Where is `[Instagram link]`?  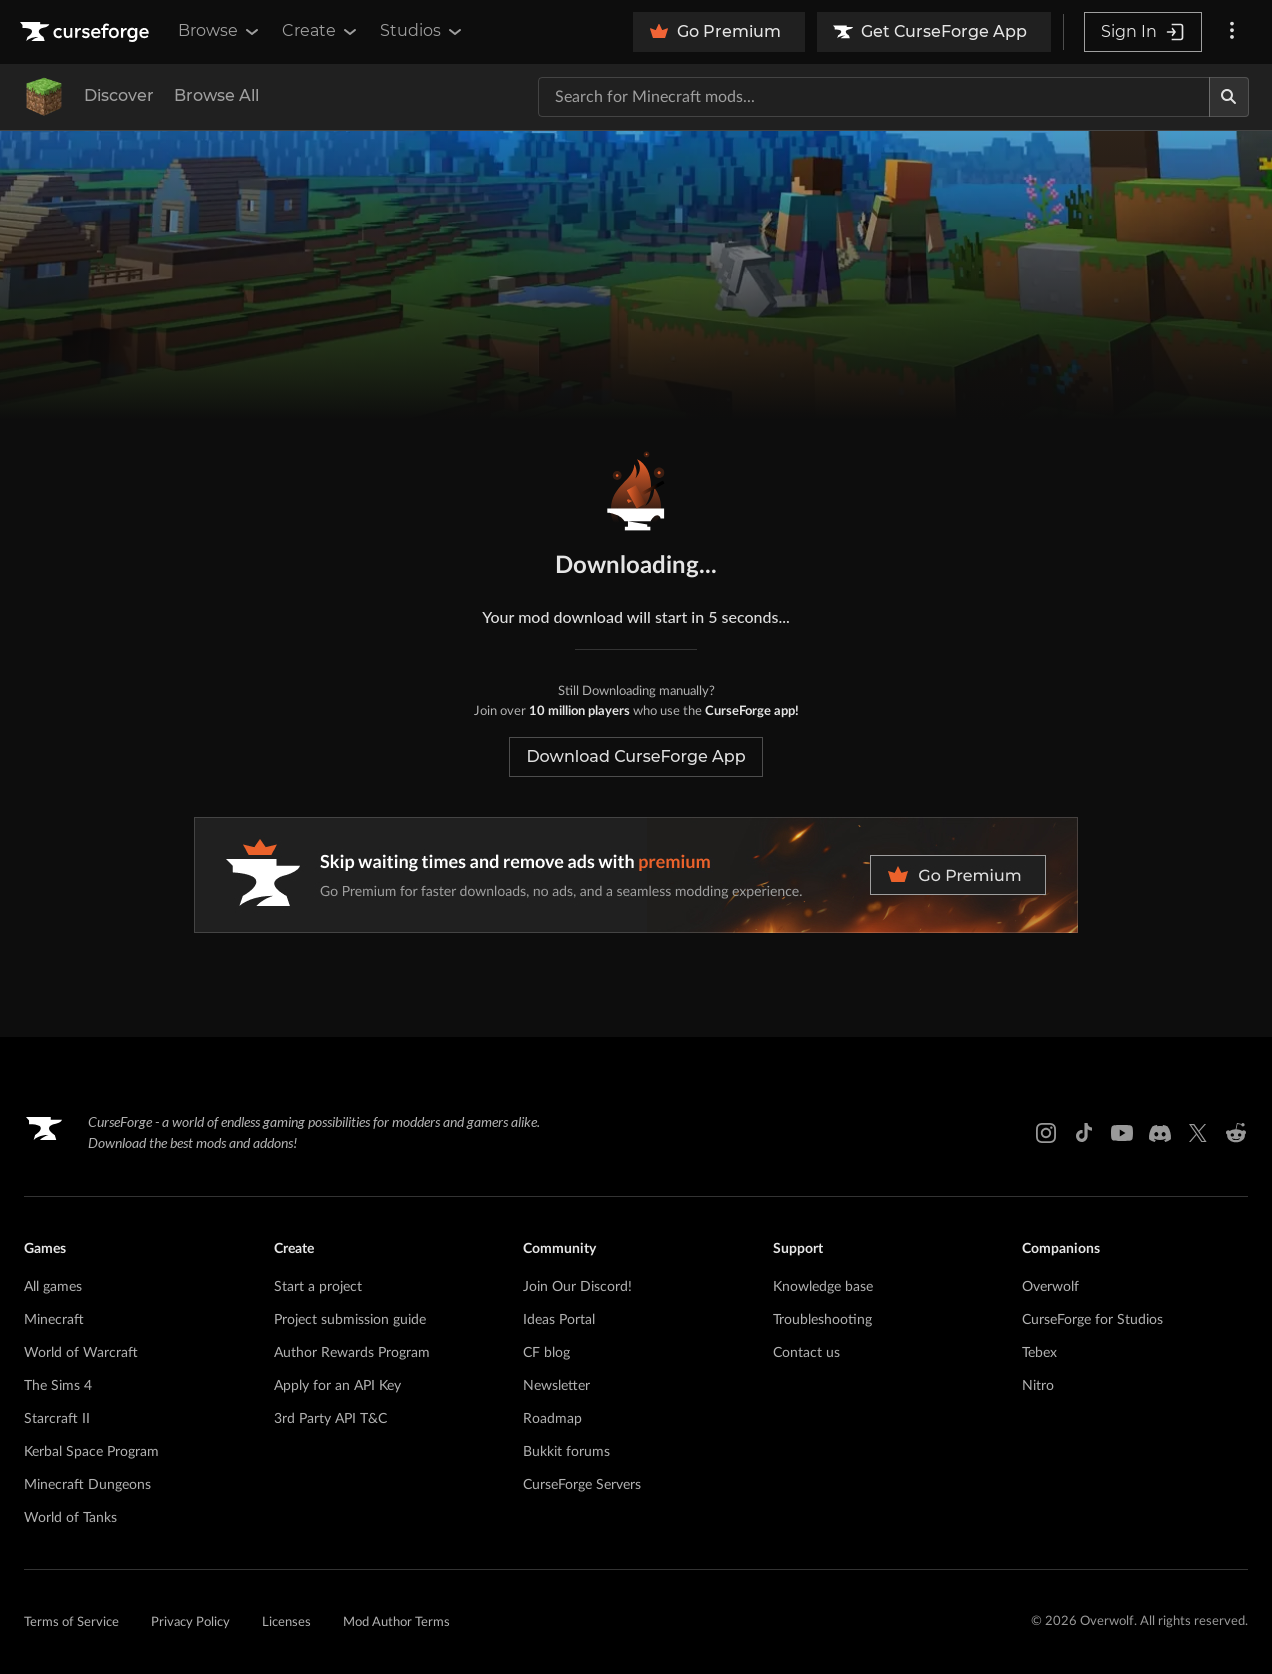 [Instagram link] is located at coordinates (1046, 1133).